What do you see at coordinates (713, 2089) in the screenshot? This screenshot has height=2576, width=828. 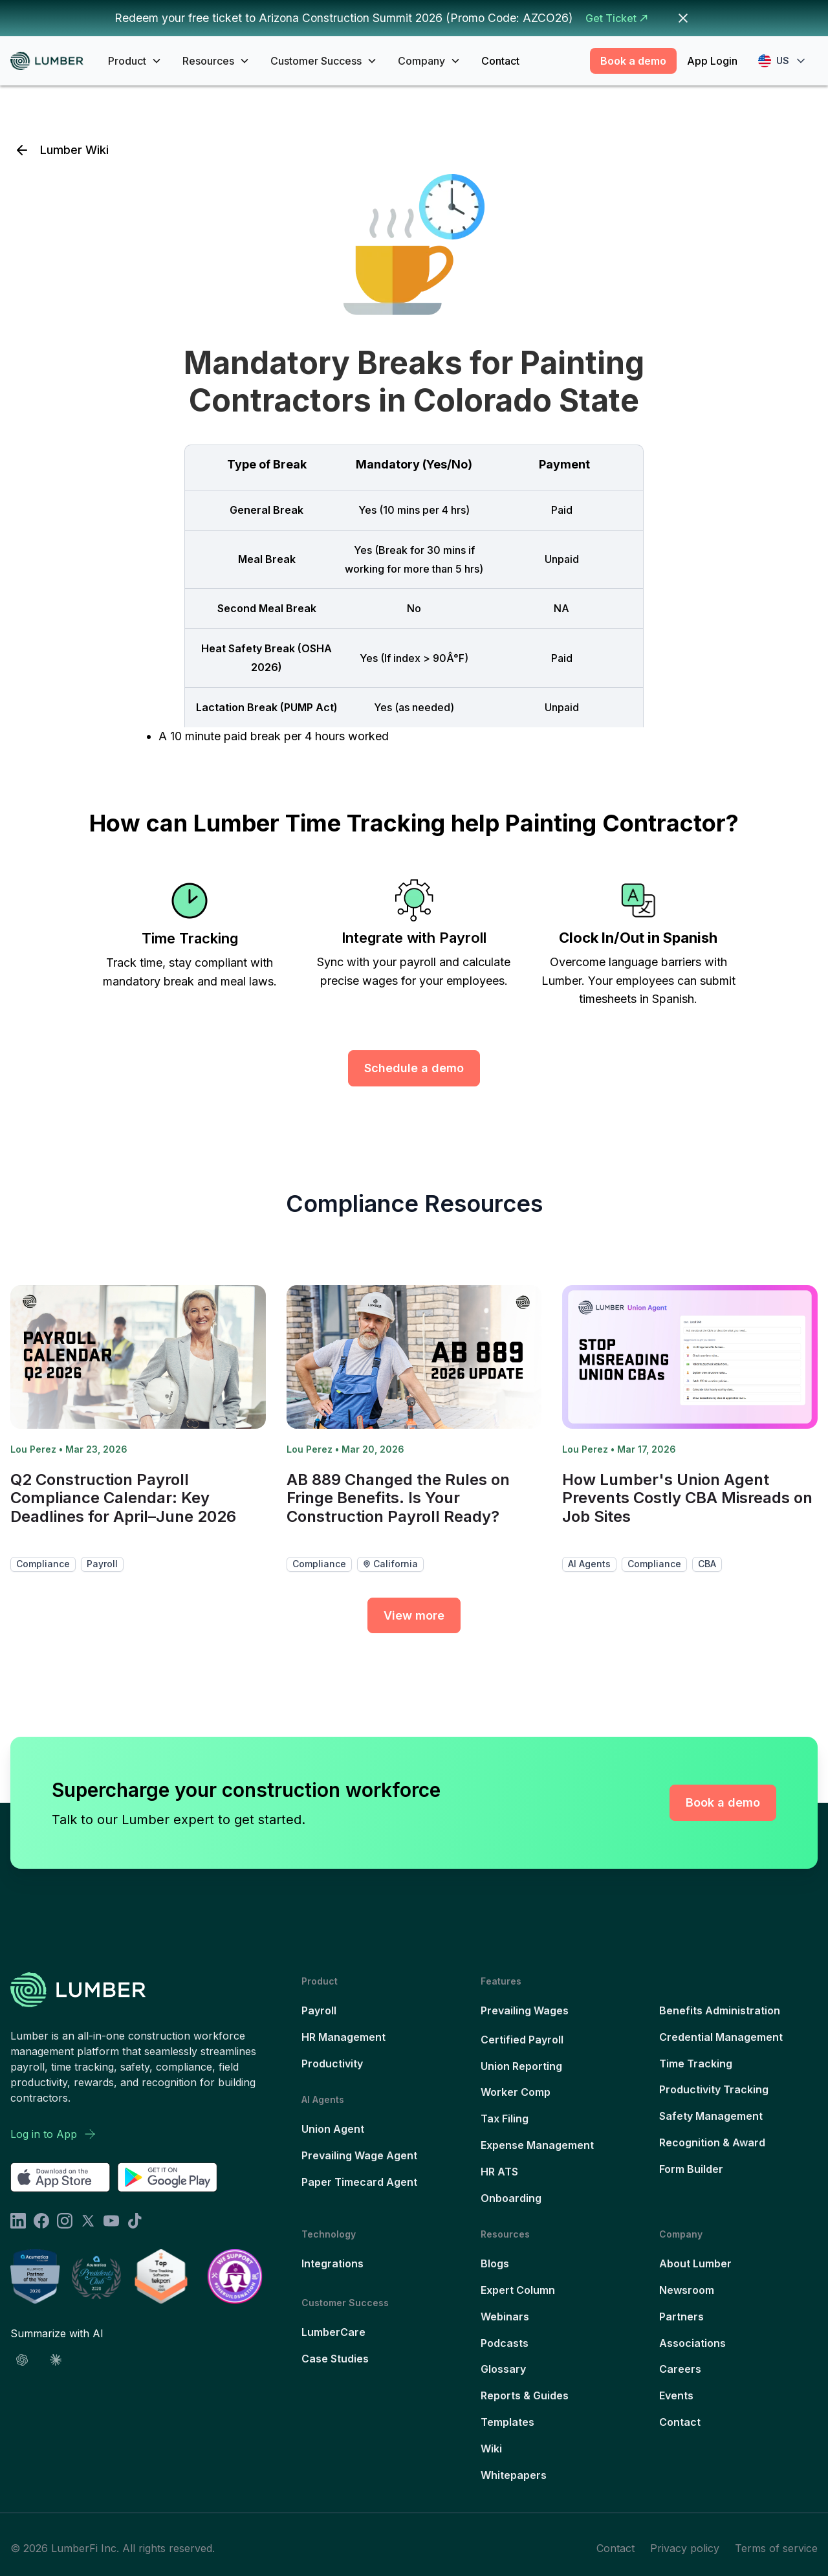 I see `Productivity Tracking` at bounding box center [713, 2089].